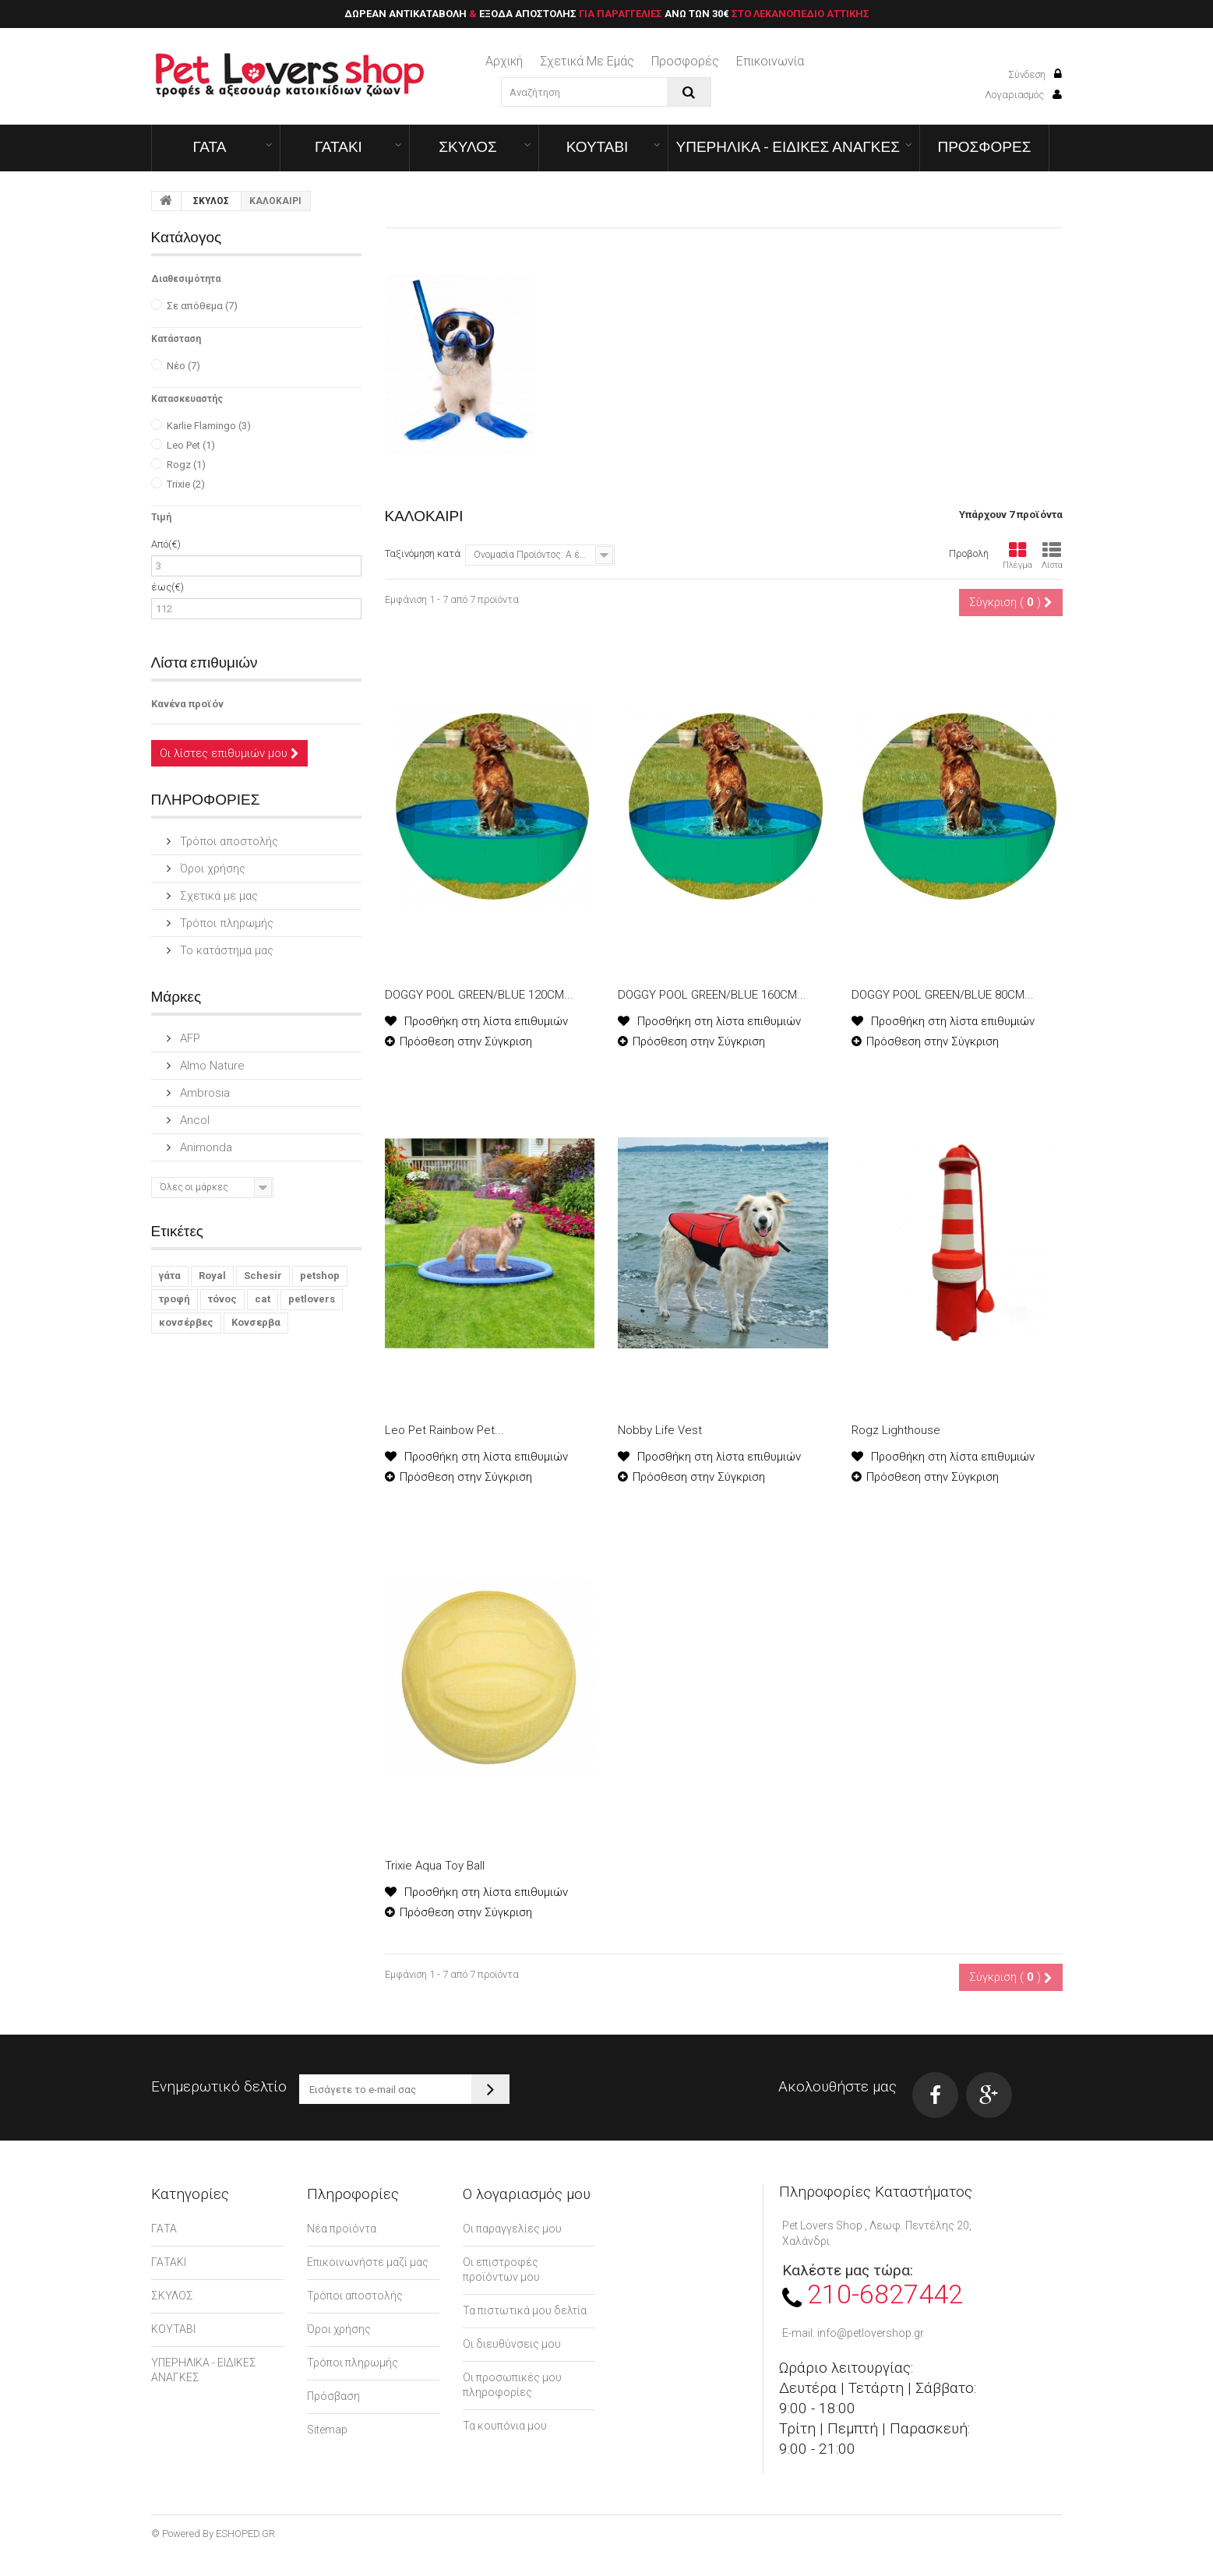 Image resolution: width=1213 pixels, height=2576 pixels. Describe the element at coordinates (263, 1275) in the screenshot. I see `Schesir` at that location.